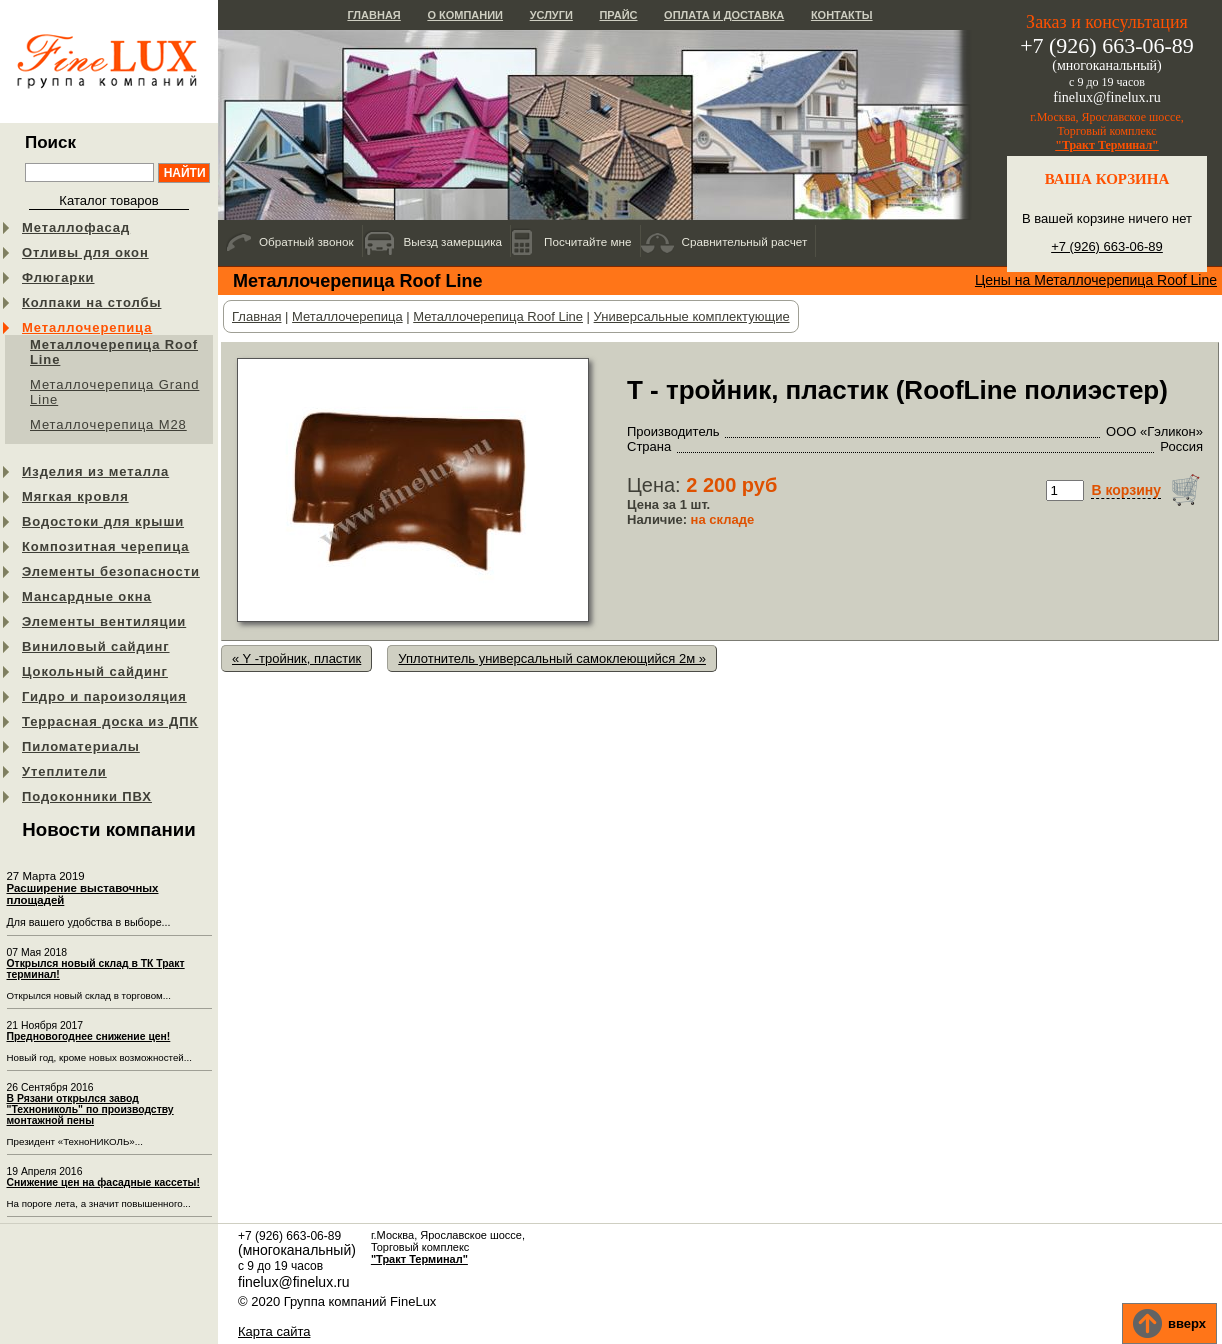  I want to click on « Y -тройник, пластик, so click(296, 658).